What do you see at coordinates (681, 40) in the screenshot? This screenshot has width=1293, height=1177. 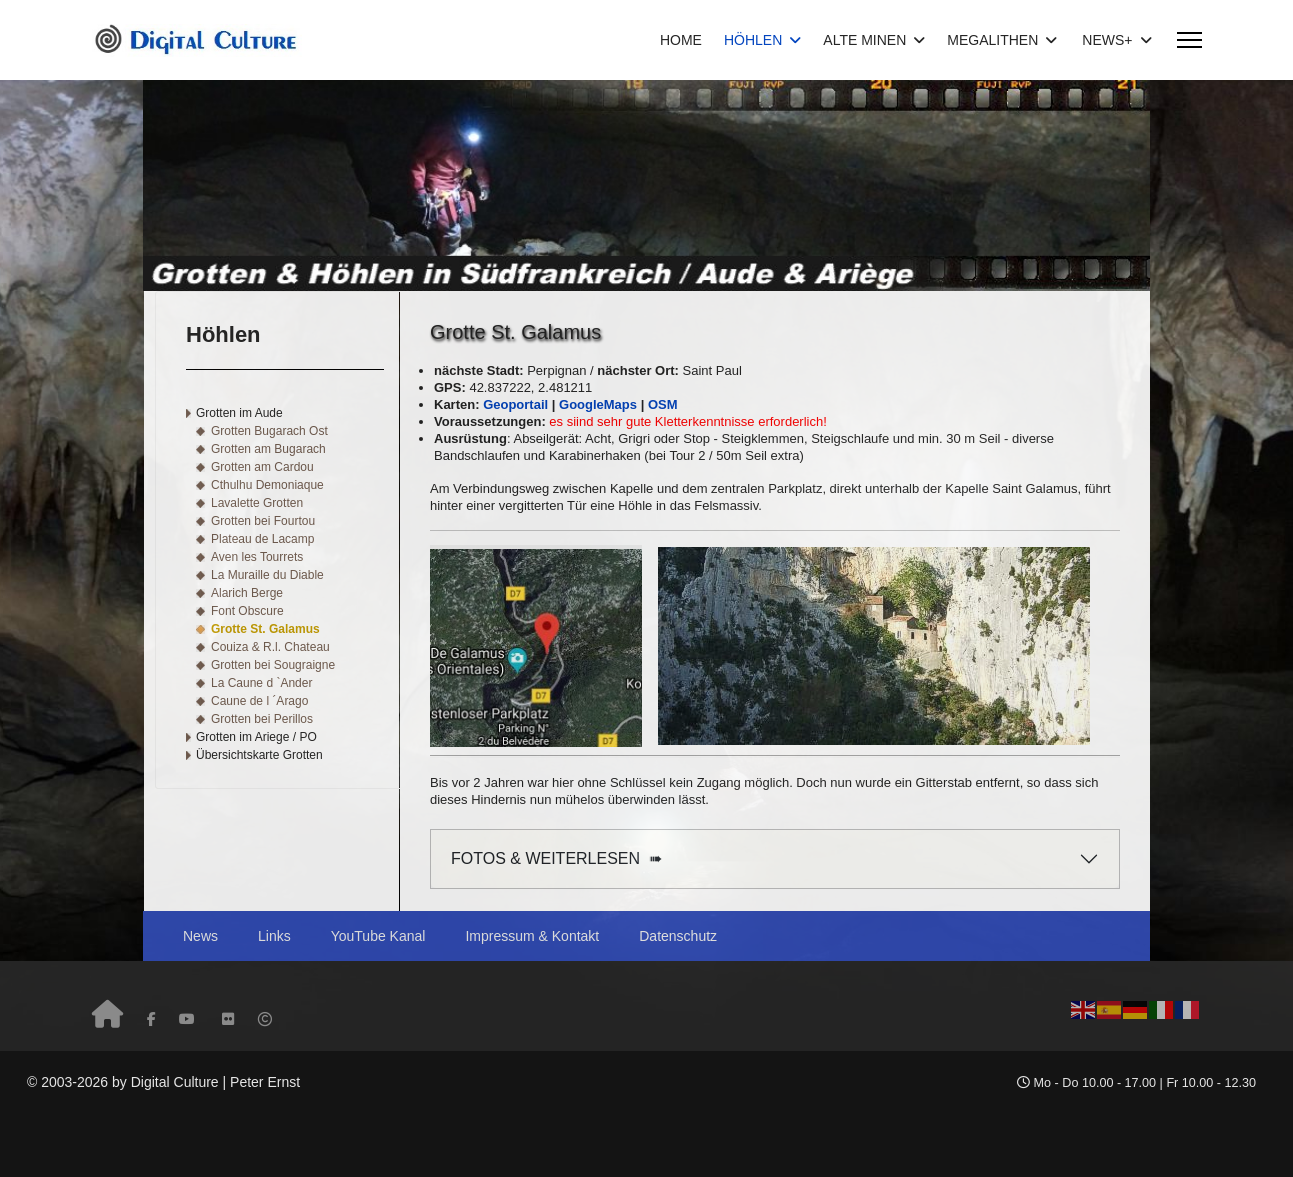 I see `HOME` at bounding box center [681, 40].